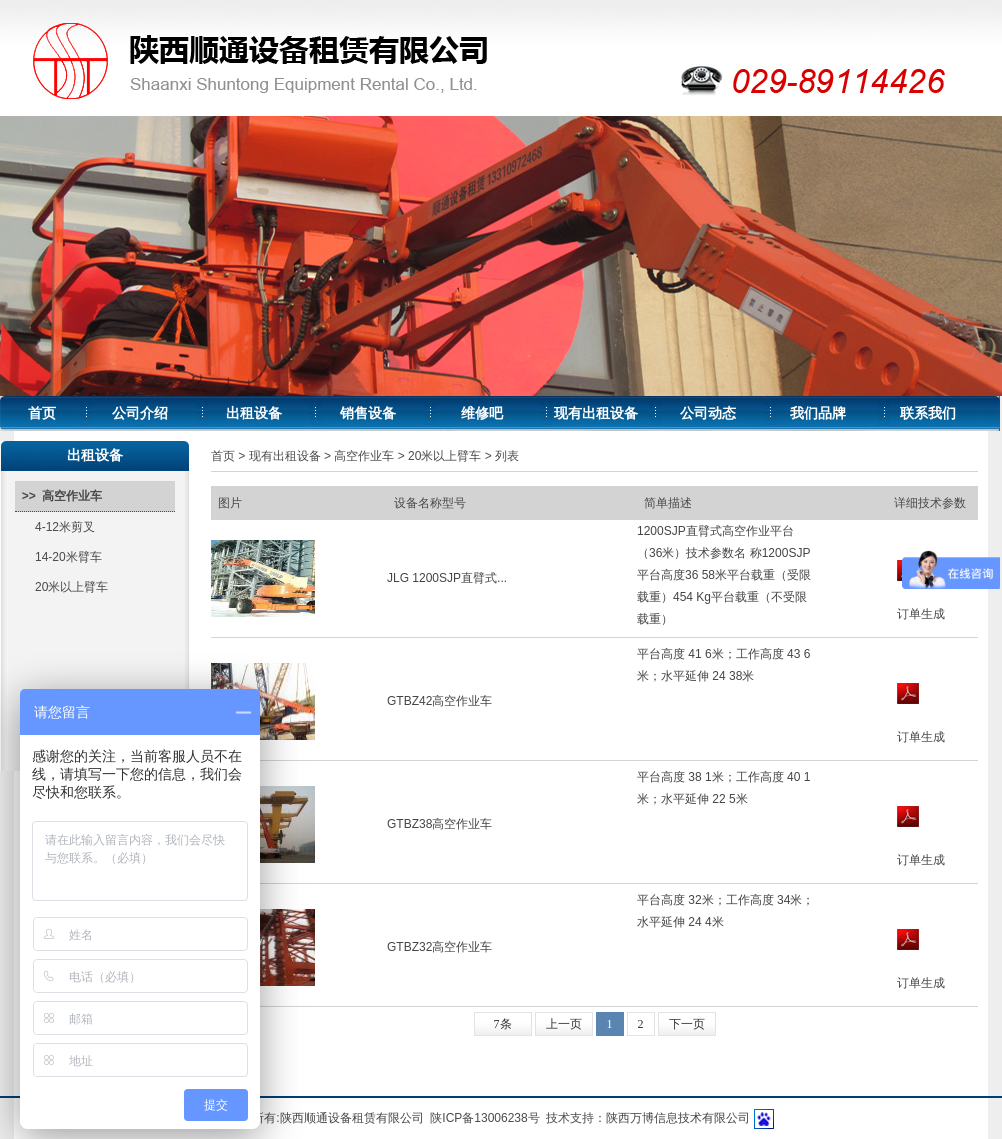  I want to click on 陕西万博信息技术有限公司, so click(678, 1118).